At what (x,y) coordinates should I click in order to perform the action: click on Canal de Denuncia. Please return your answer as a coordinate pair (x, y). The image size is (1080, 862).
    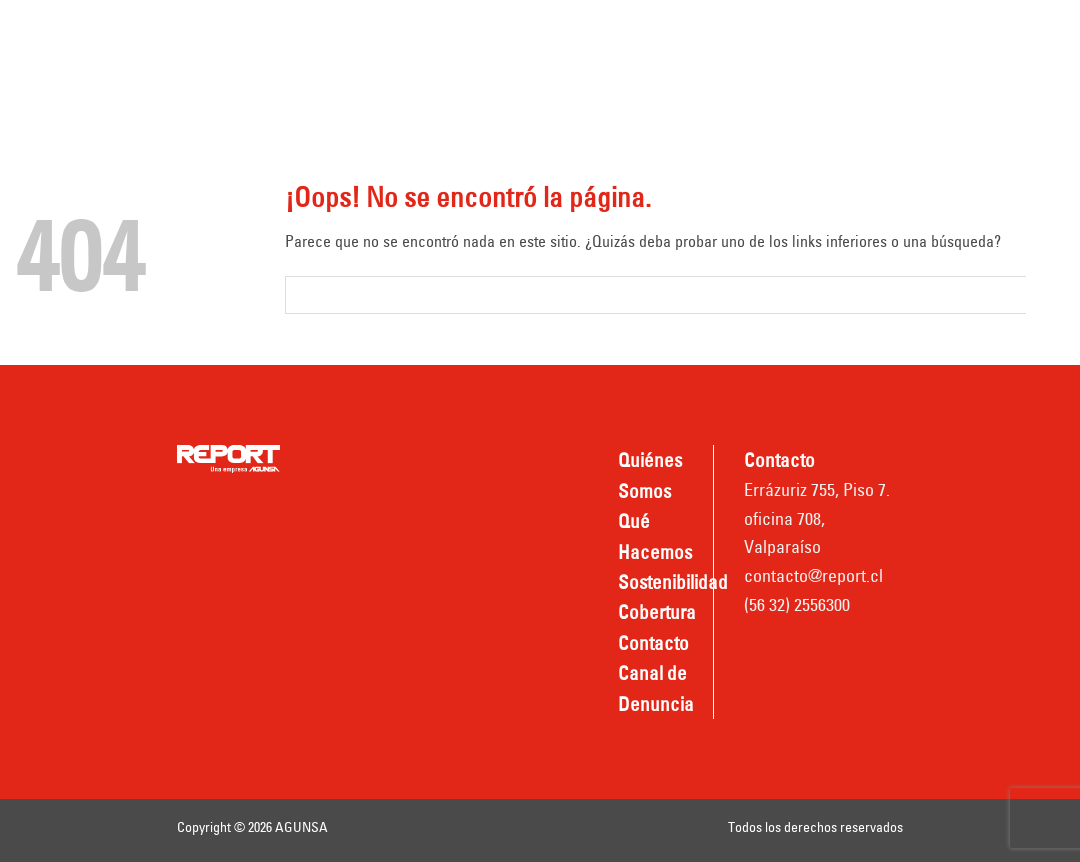
    Looking at the image, I should click on (478, 86).